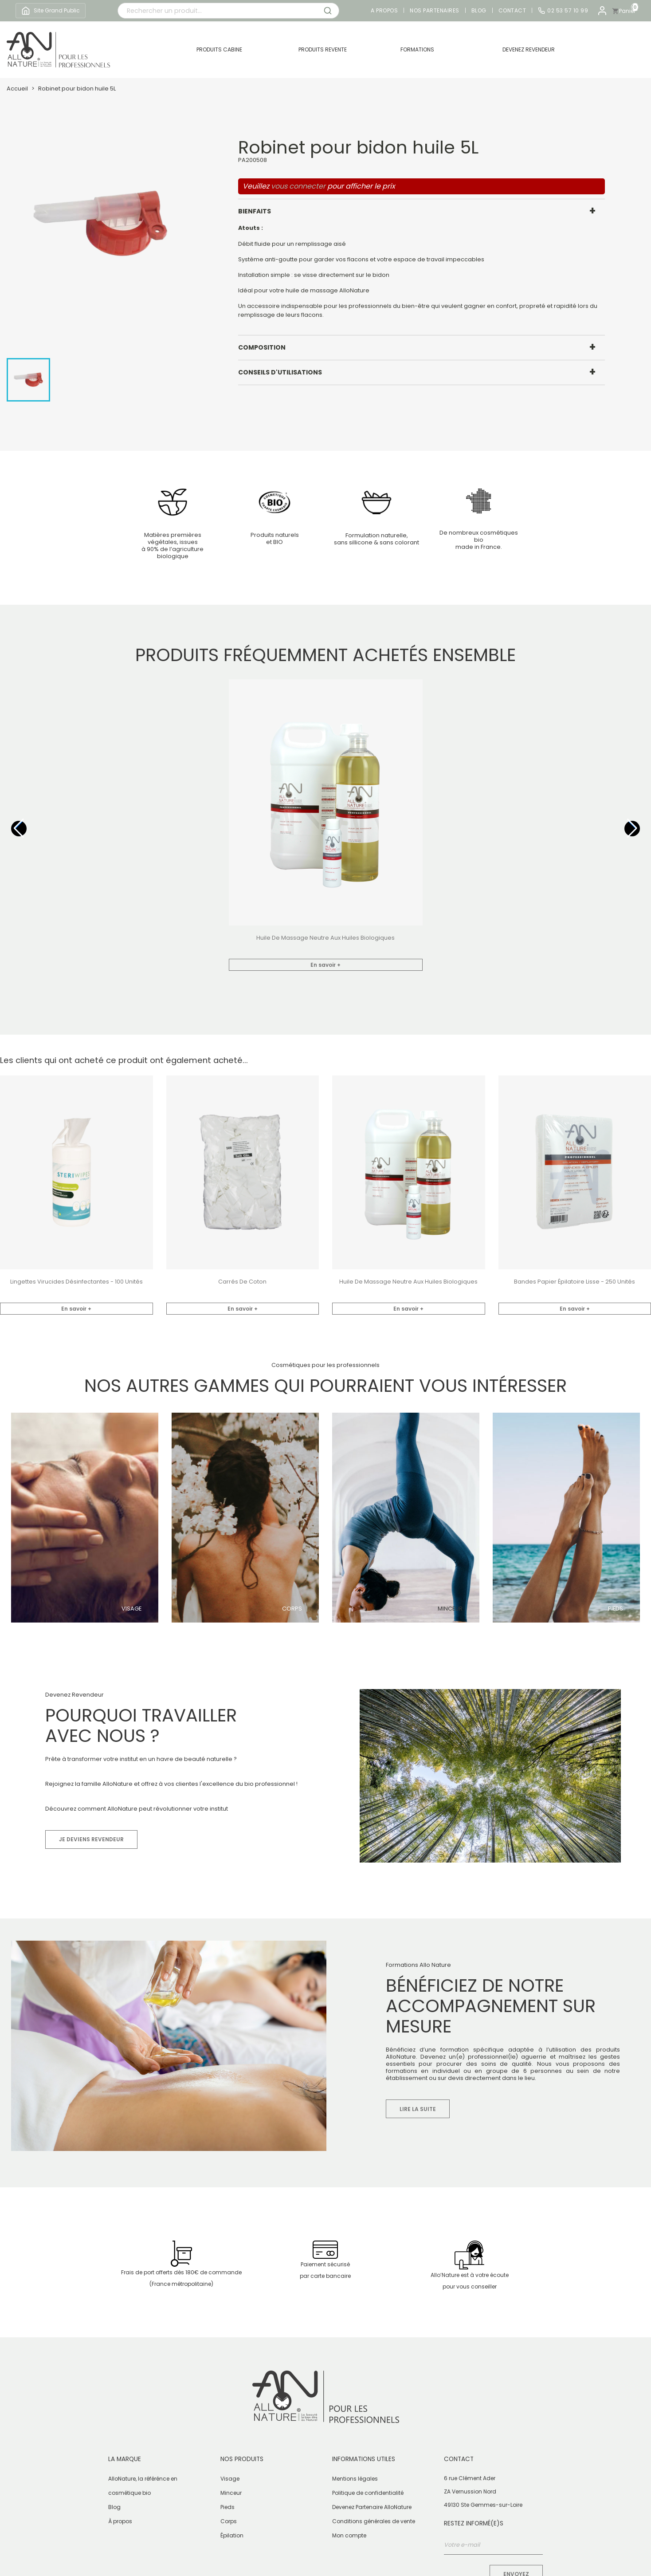 This screenshot has width=651, height=2576. What do you see at coordinates (384, 10) in the screenshot?
I see `A propos` at bounding box center [384, 10].